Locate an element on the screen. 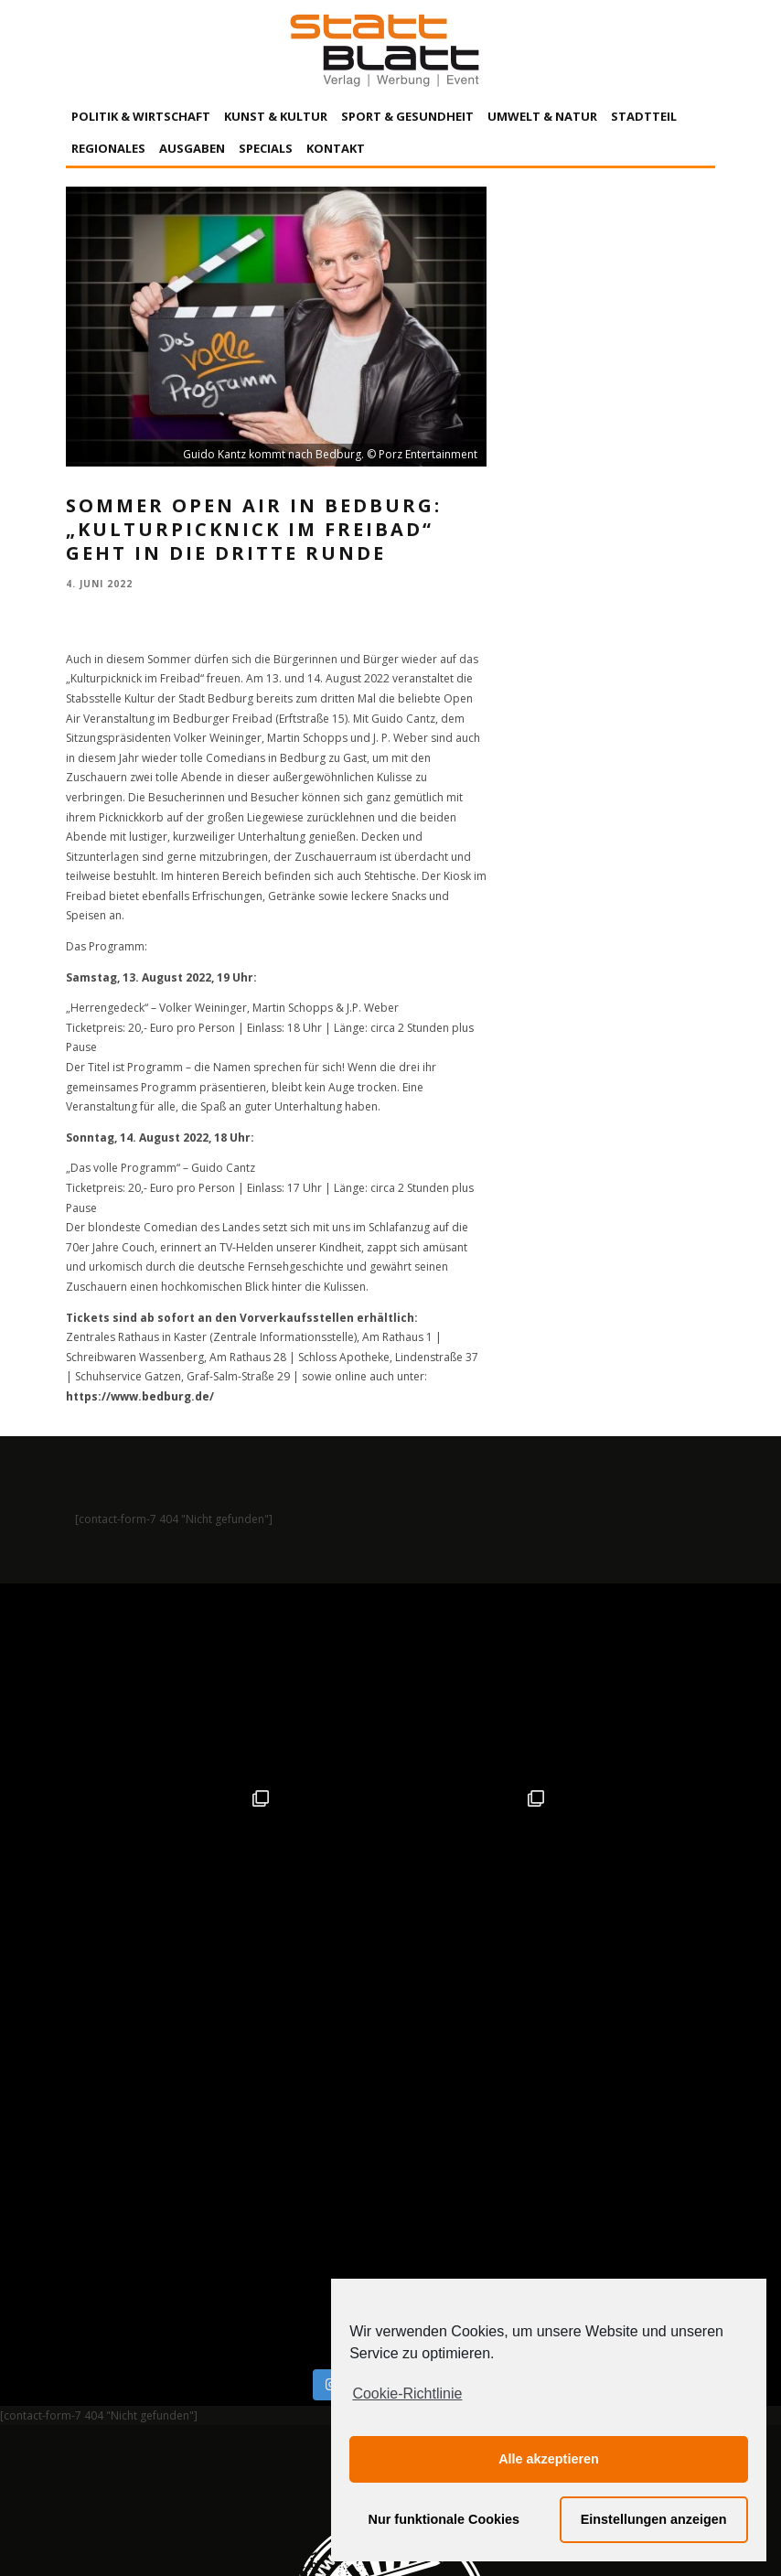 This screenshot has width=781, height=2576. Regionales is located at coordinates (108, 148).